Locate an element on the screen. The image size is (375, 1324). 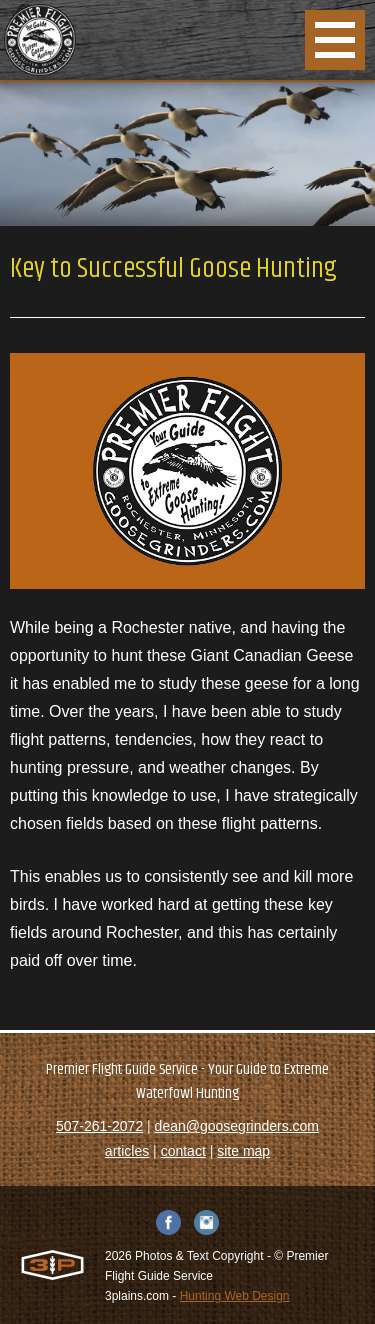
dean@goosegrinders.com is located at coordinates (237, 1126).